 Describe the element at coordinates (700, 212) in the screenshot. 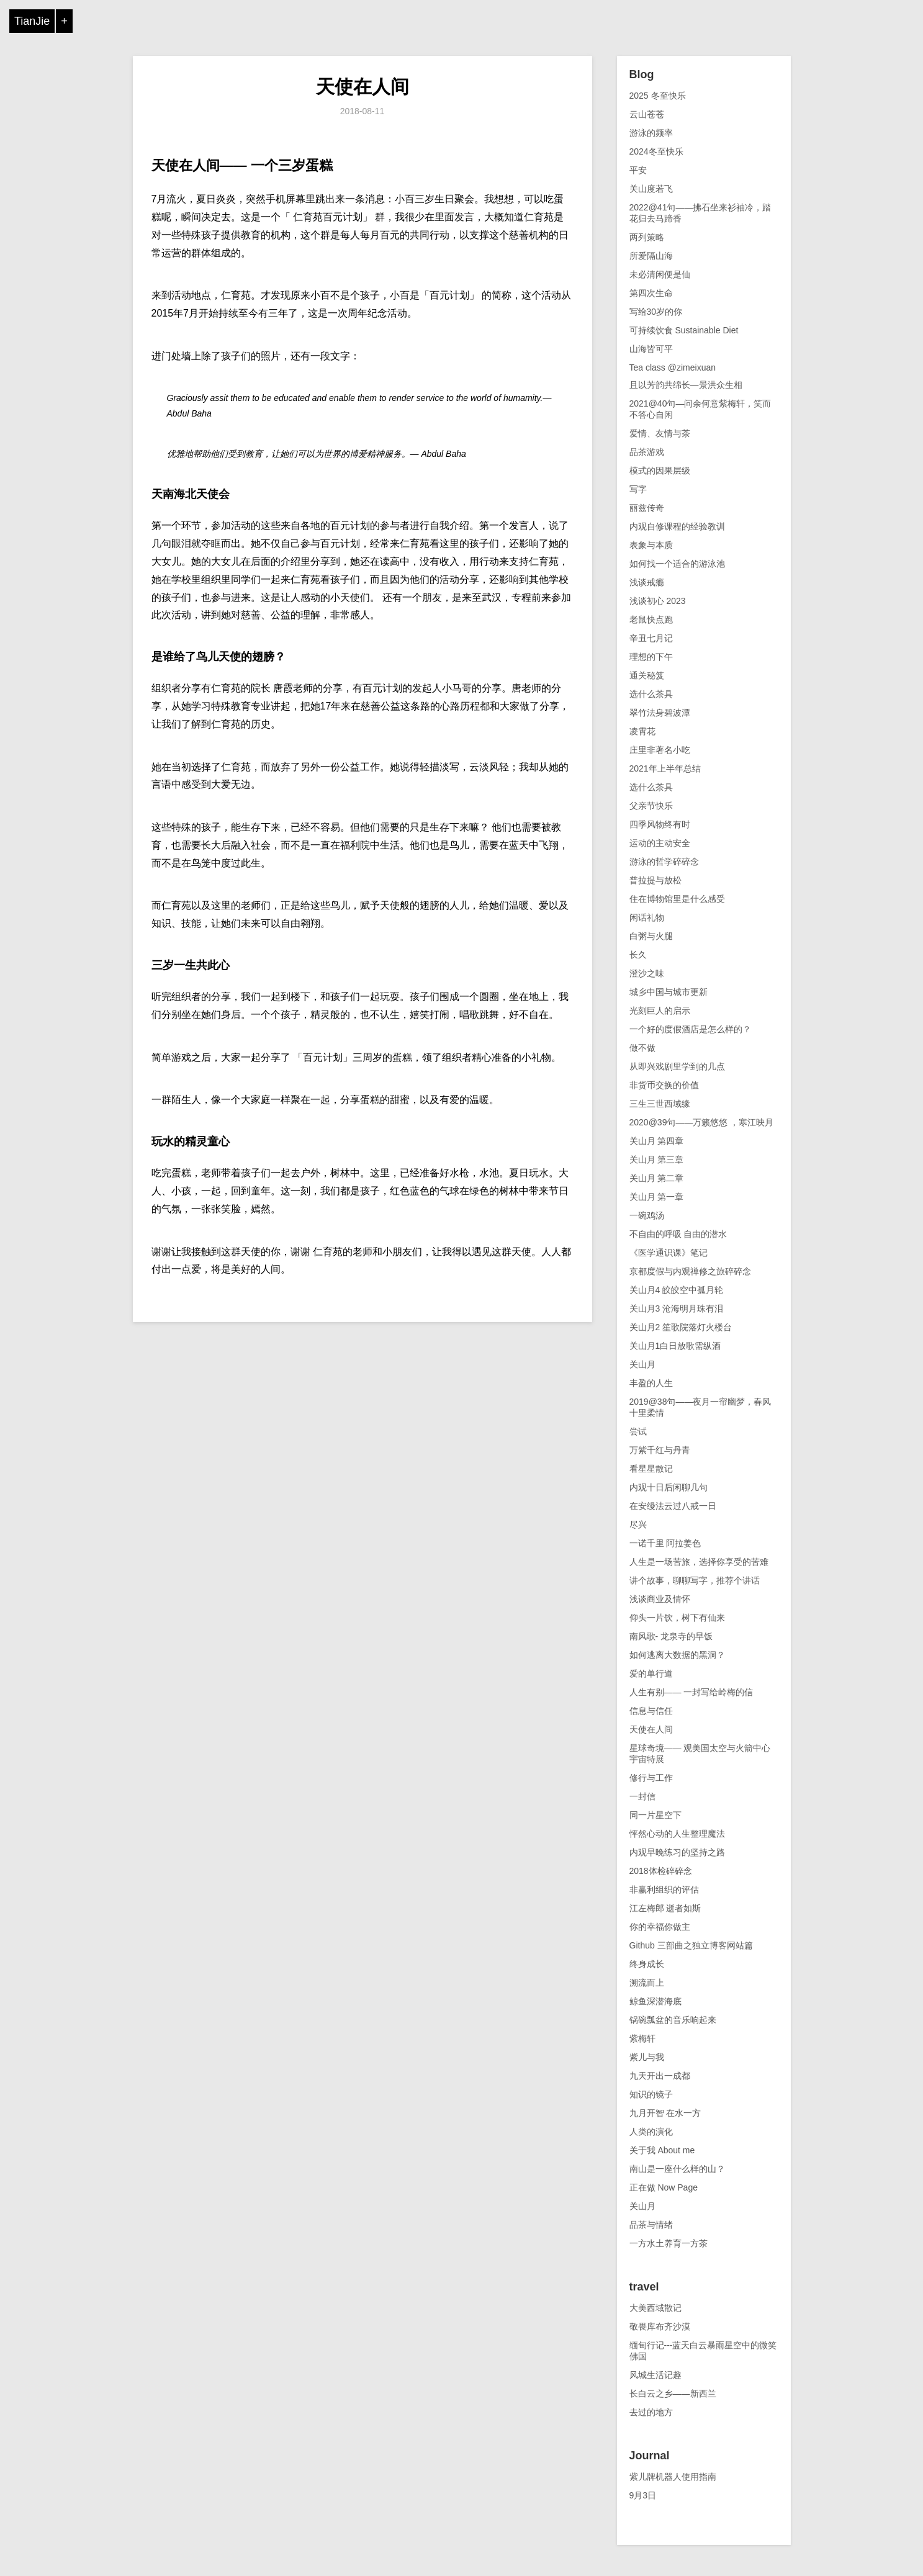

I see `2022@41句——拂石坐来衫袖冷，踏花归去马蹄香` at that location.